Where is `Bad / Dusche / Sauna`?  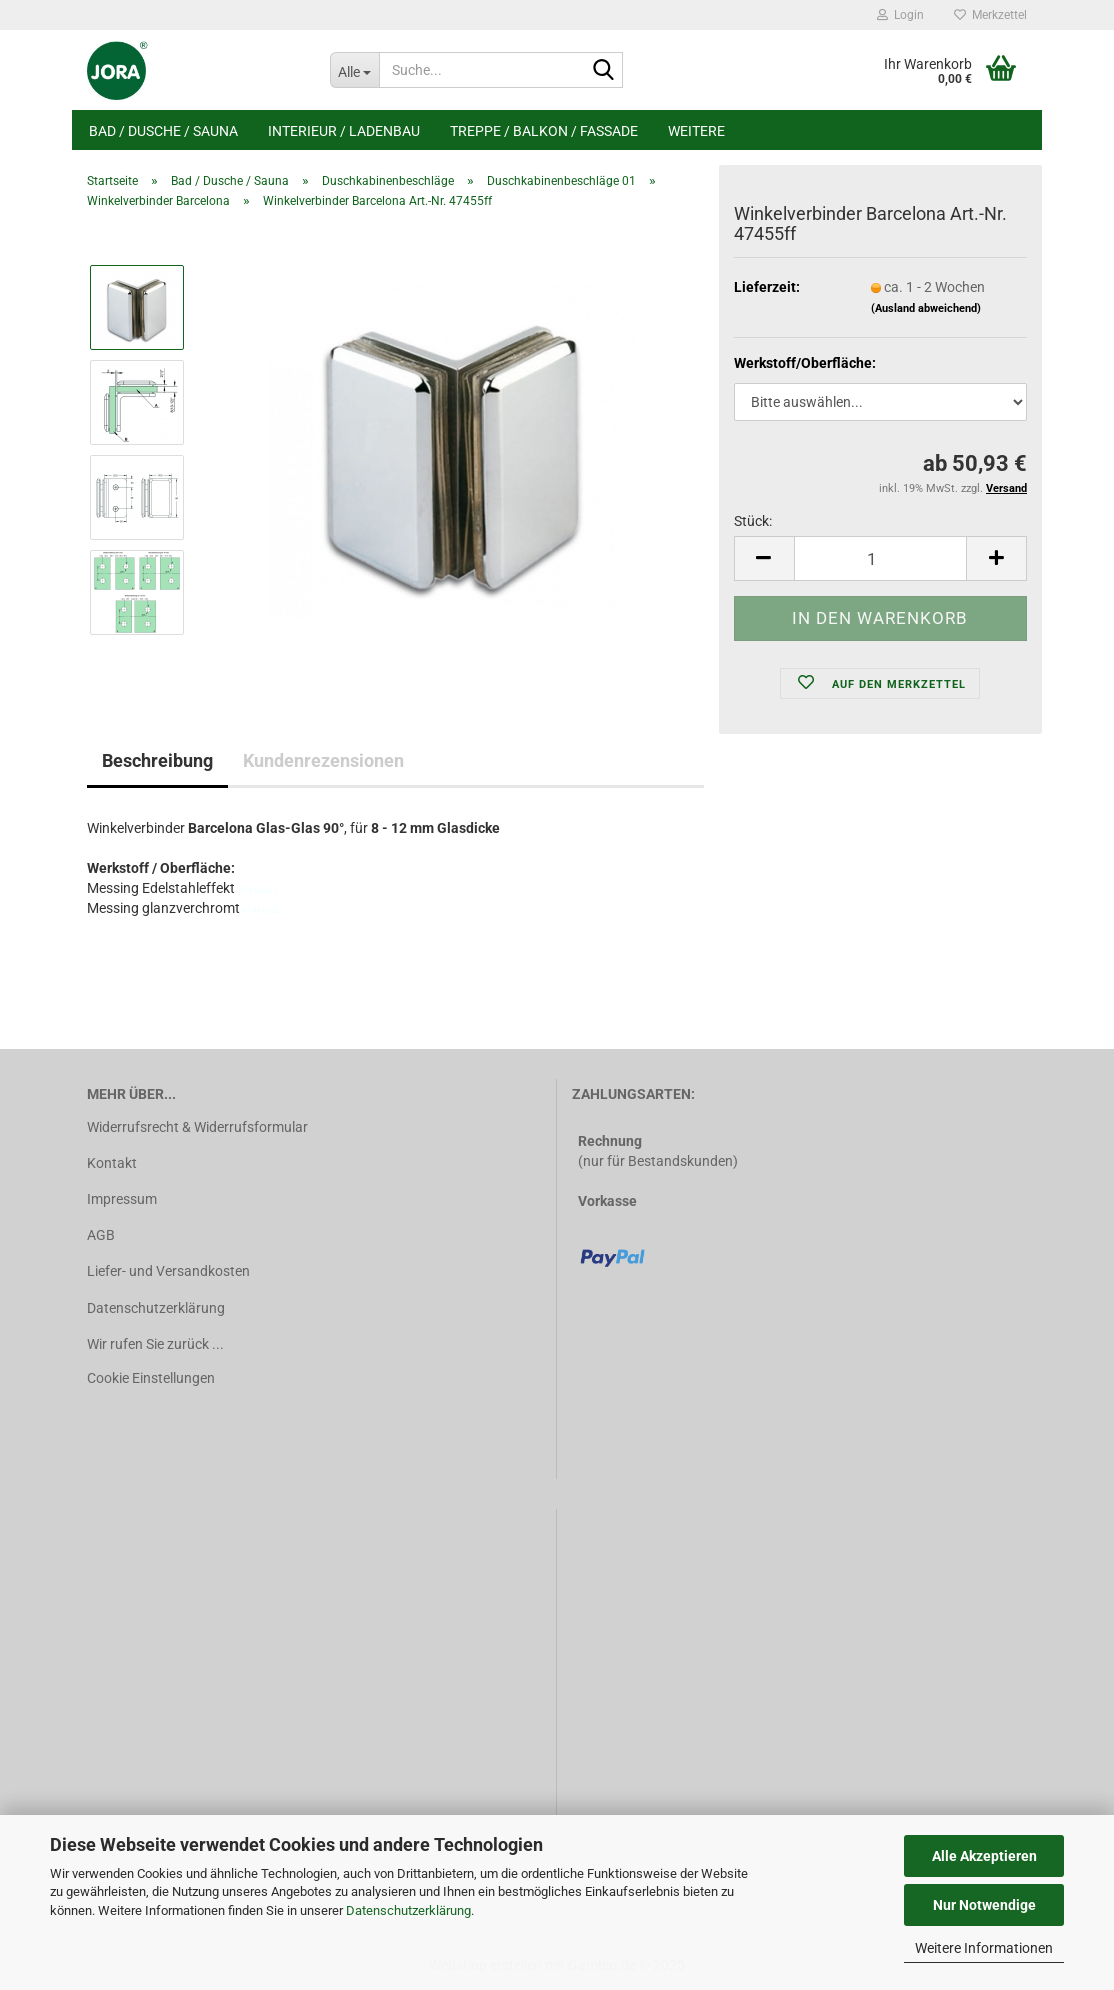 Bad / Dusche / Sauna is located at coordinates (163, 131).